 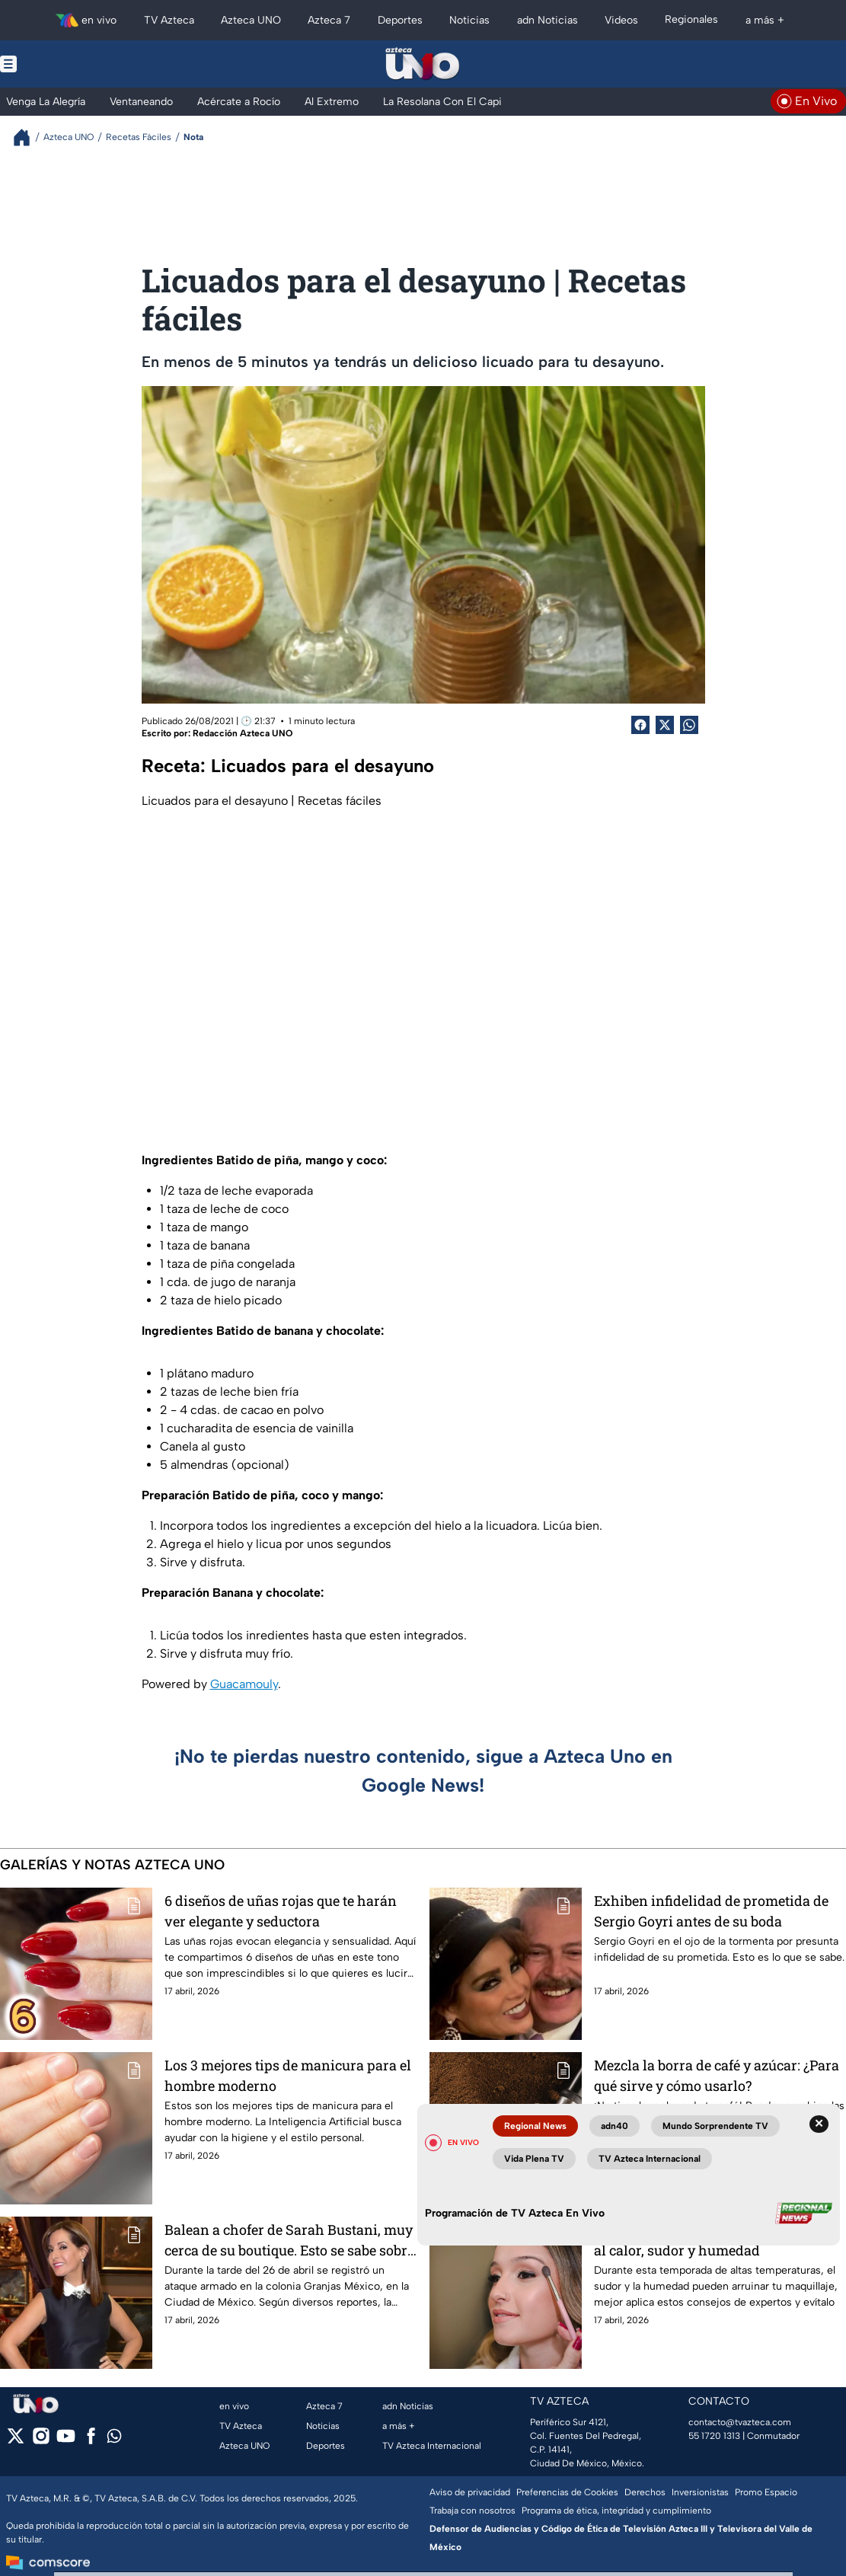 What do you see at coordinates (27, 137) in the screenshot?
I see `[Breadcrumbs]` at bounding box center [27, 137].